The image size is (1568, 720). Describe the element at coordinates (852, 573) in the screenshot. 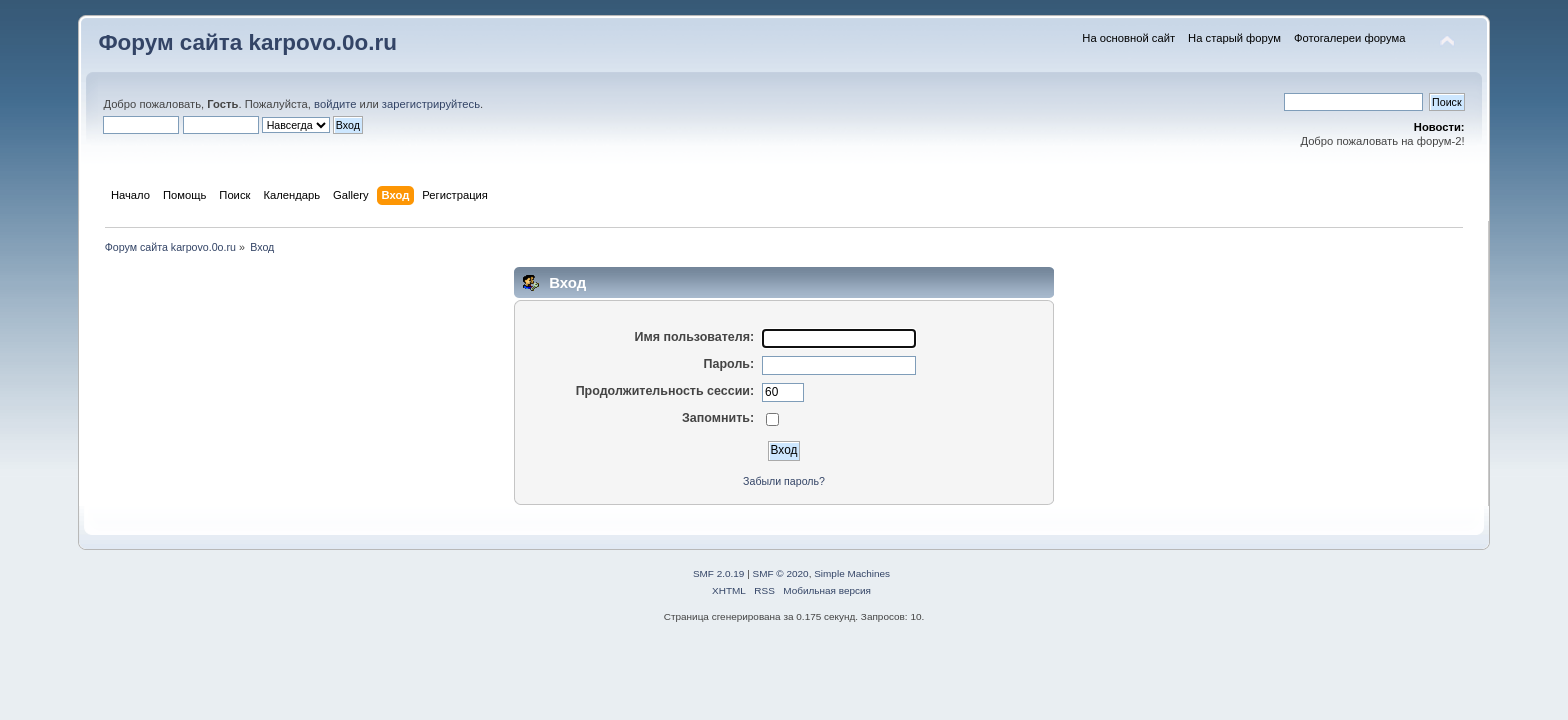

I see `Simple Machines` at that location.